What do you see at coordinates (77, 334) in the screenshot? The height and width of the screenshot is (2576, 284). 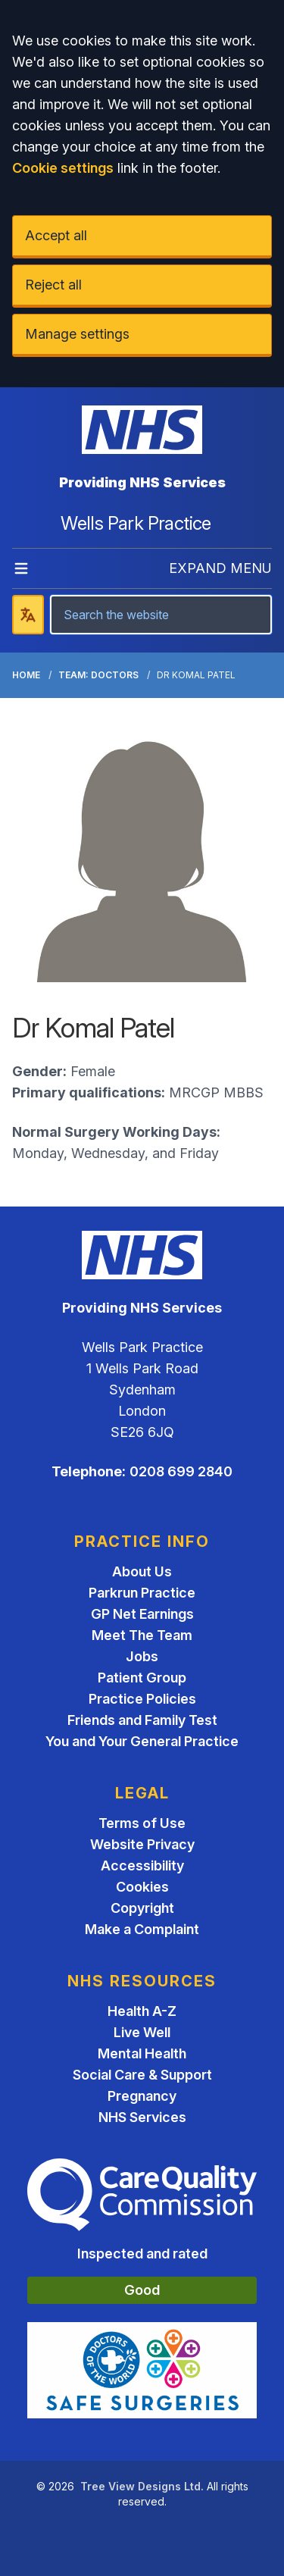 I see `Manage settings` at bounding box center [77, 334].